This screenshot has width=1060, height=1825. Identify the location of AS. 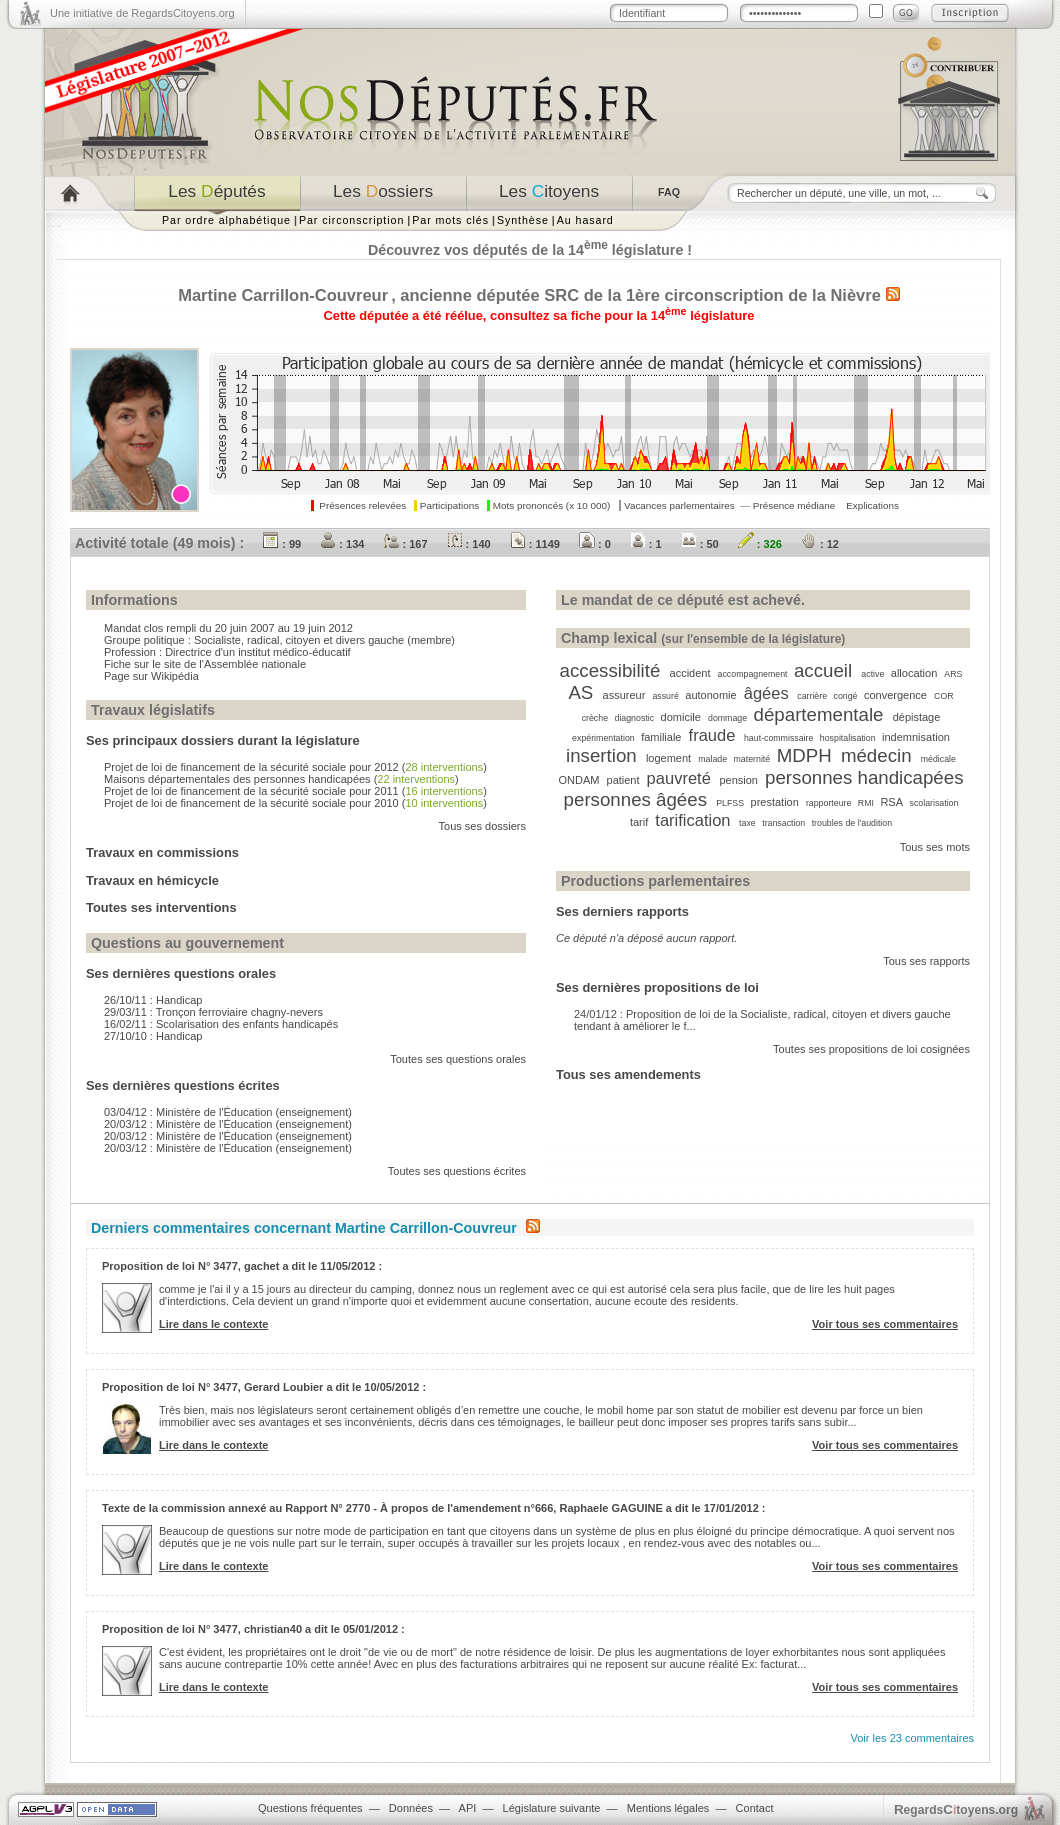
(580, 692).